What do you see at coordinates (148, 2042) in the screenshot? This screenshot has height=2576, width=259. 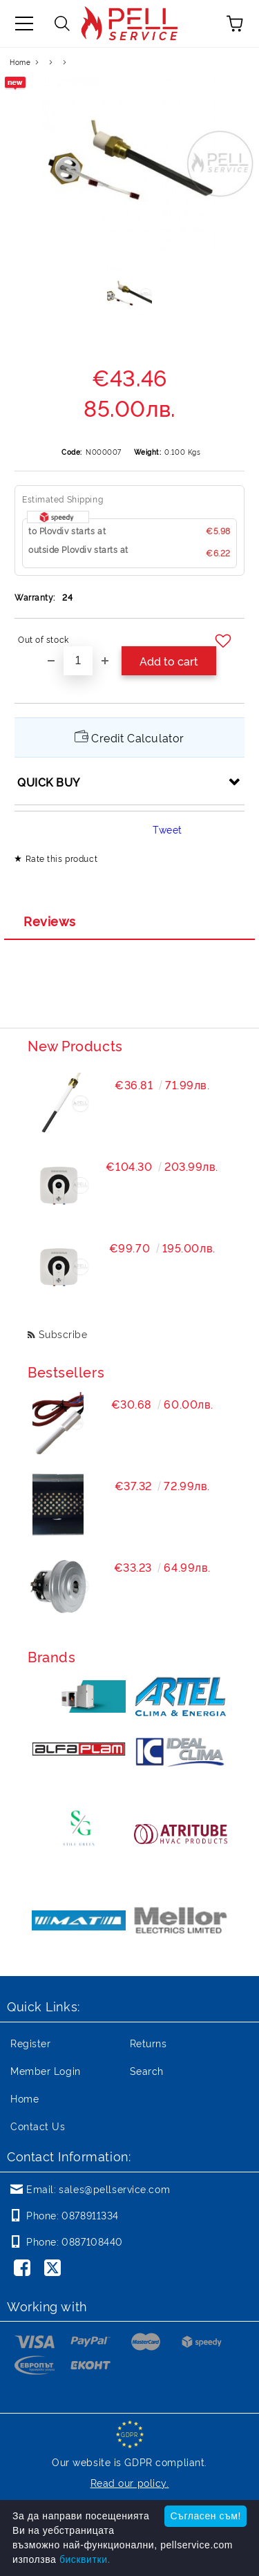 I see `Returns` at bounding box center [148, 2042].